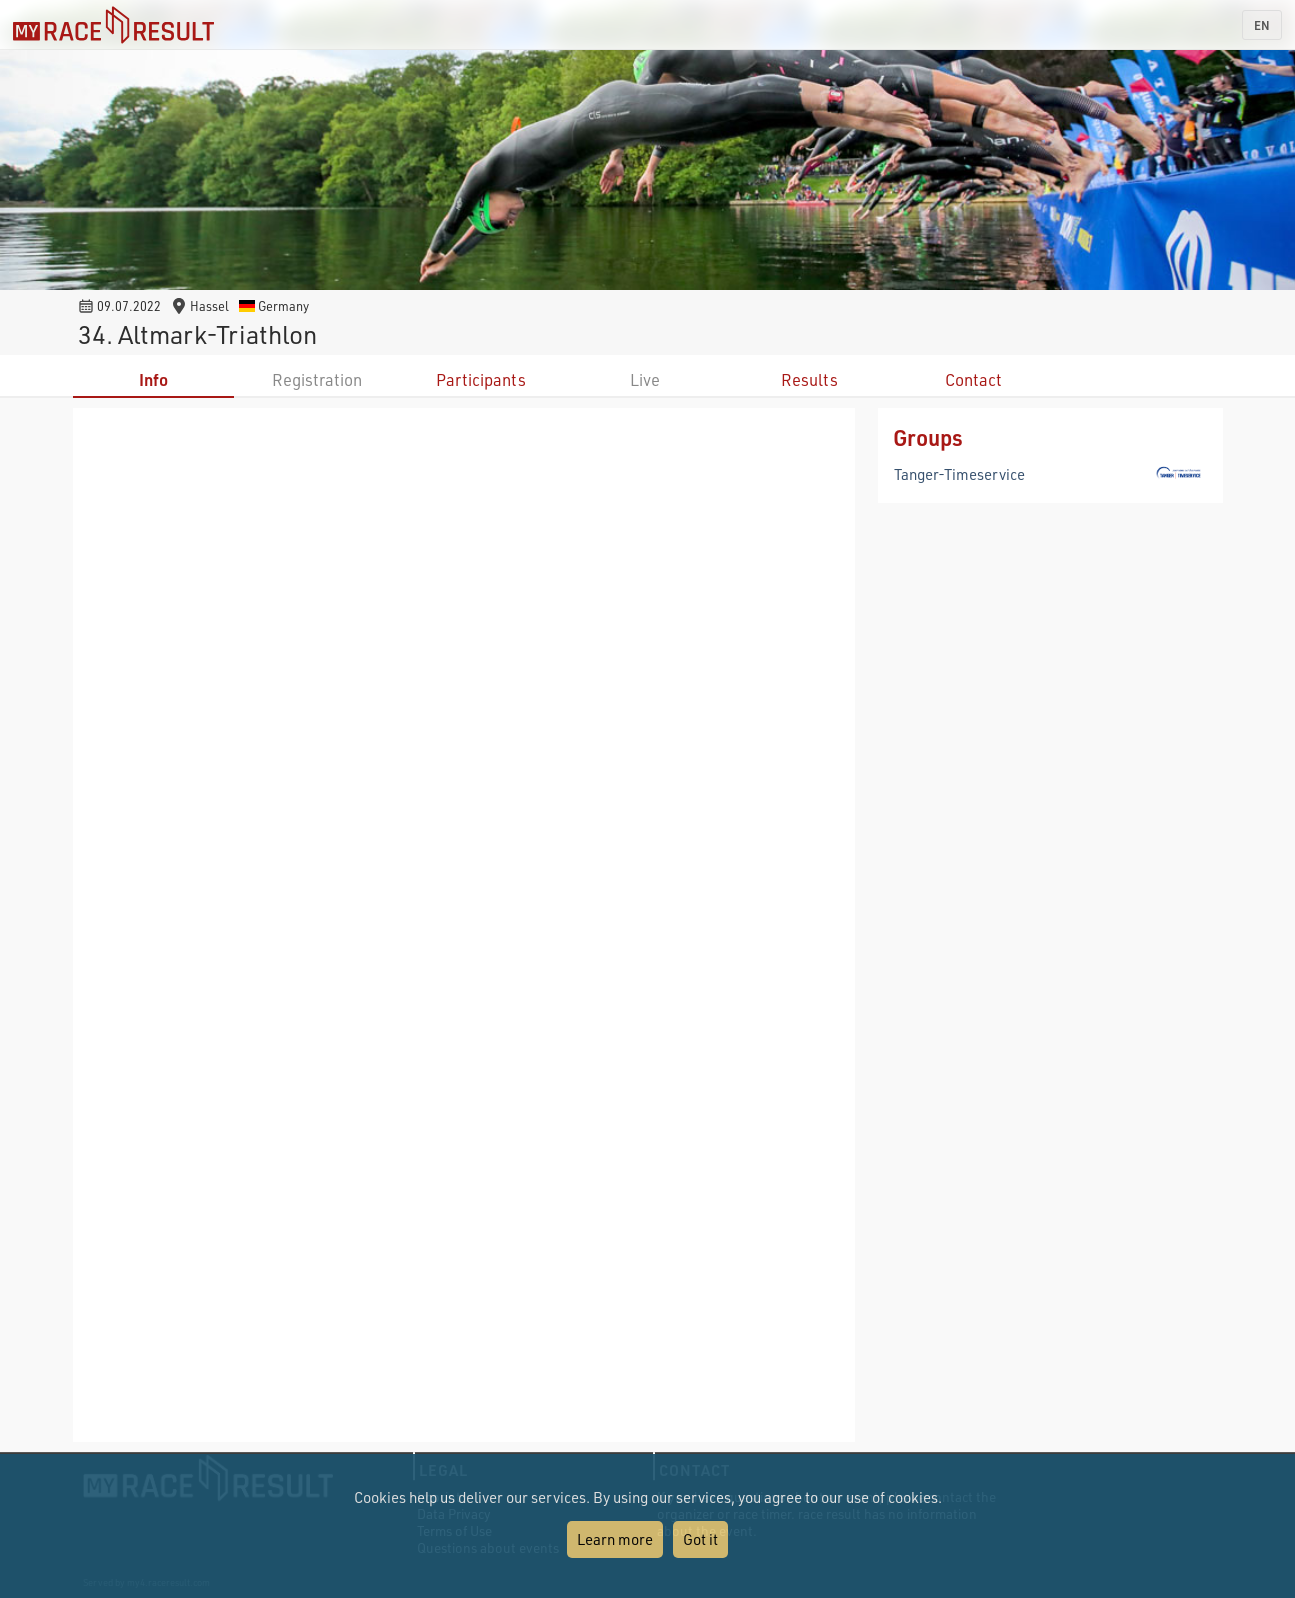 Image resolution: width=1295 pixels, height=1598 pixels. Describe the element at coordinates (973, 379) in the screenshot. I see `Contact` at that location.